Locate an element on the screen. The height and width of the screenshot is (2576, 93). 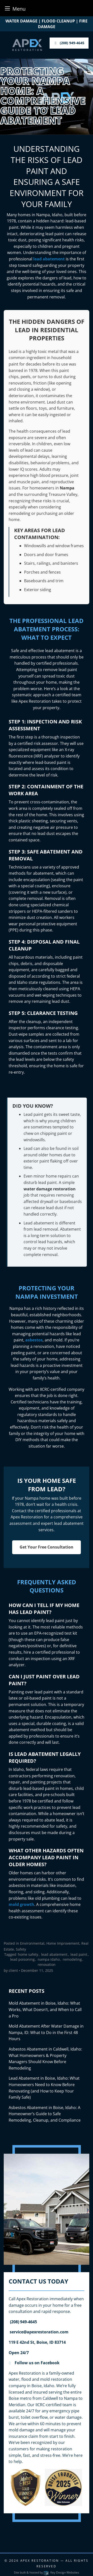
Nampa is located at coordinates (67, 488).